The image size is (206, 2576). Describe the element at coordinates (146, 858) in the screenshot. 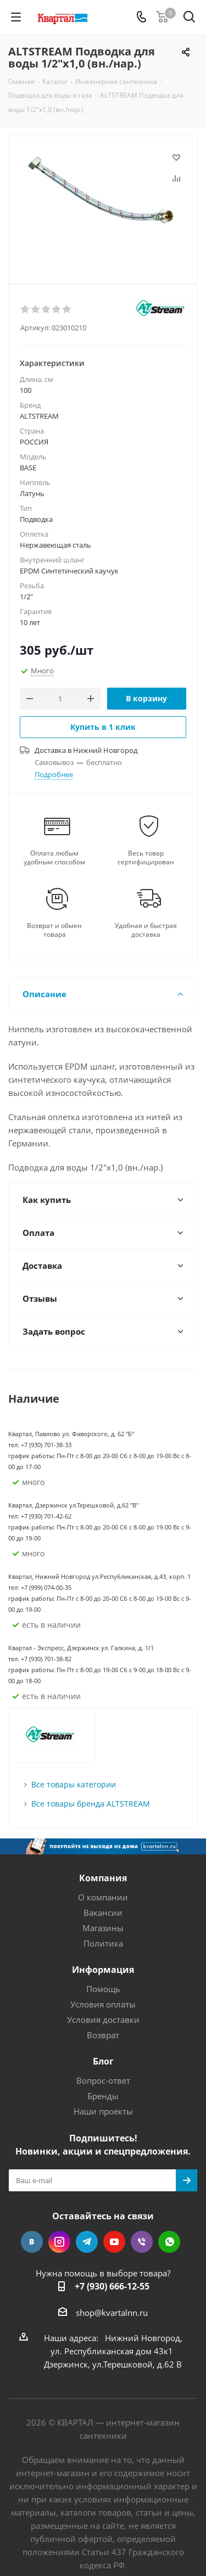

I see `Весь товар сертифицирован` at that location.